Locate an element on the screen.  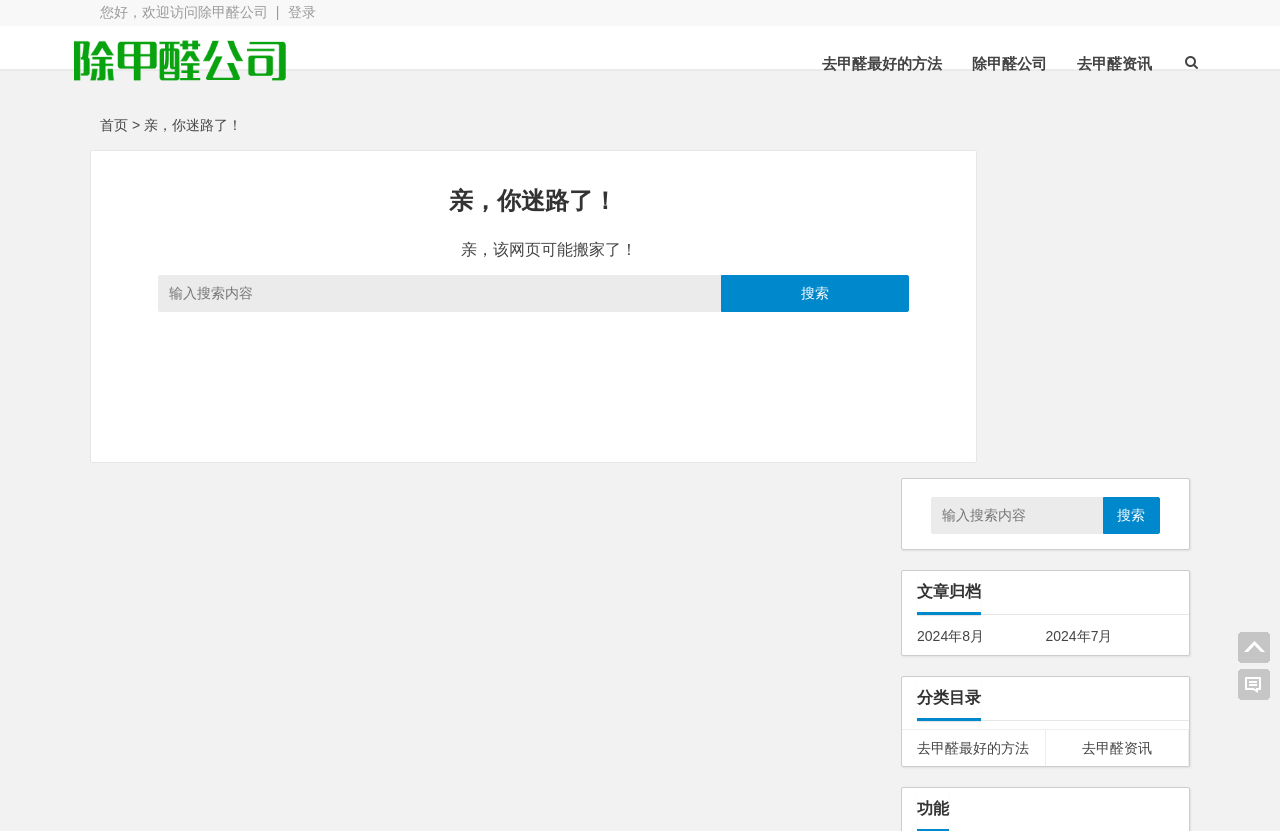
2024年8月 is located at coordinates (950, 308).